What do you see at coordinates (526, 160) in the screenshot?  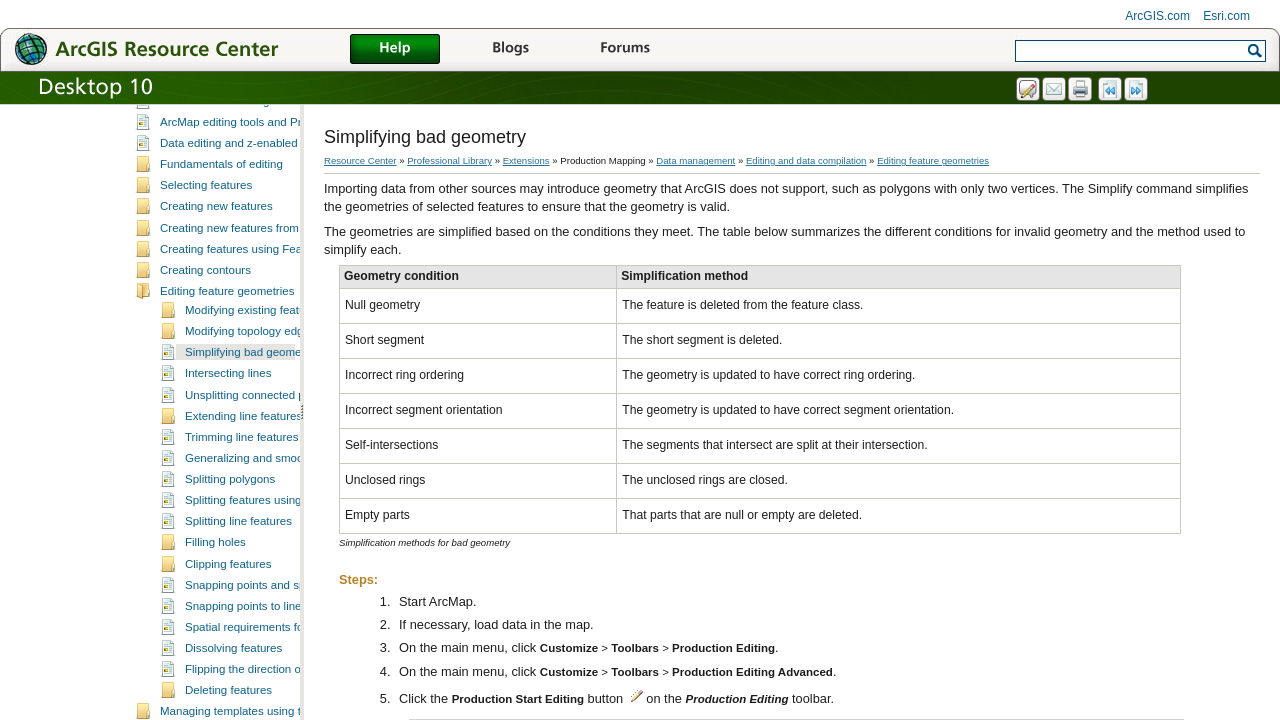 I see `Extensions` at bounding box center [526, 160].